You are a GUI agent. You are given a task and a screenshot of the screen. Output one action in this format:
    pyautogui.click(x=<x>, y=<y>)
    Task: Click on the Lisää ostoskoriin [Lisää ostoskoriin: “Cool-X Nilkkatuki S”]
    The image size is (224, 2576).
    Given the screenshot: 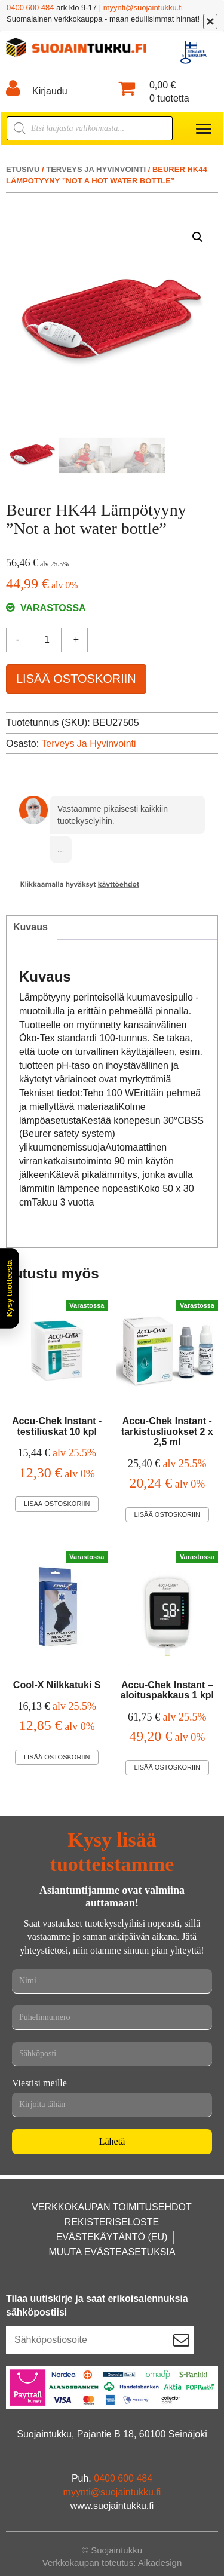 What is the action you would take?
    pyautogui.click(x=57, y=1757)
    